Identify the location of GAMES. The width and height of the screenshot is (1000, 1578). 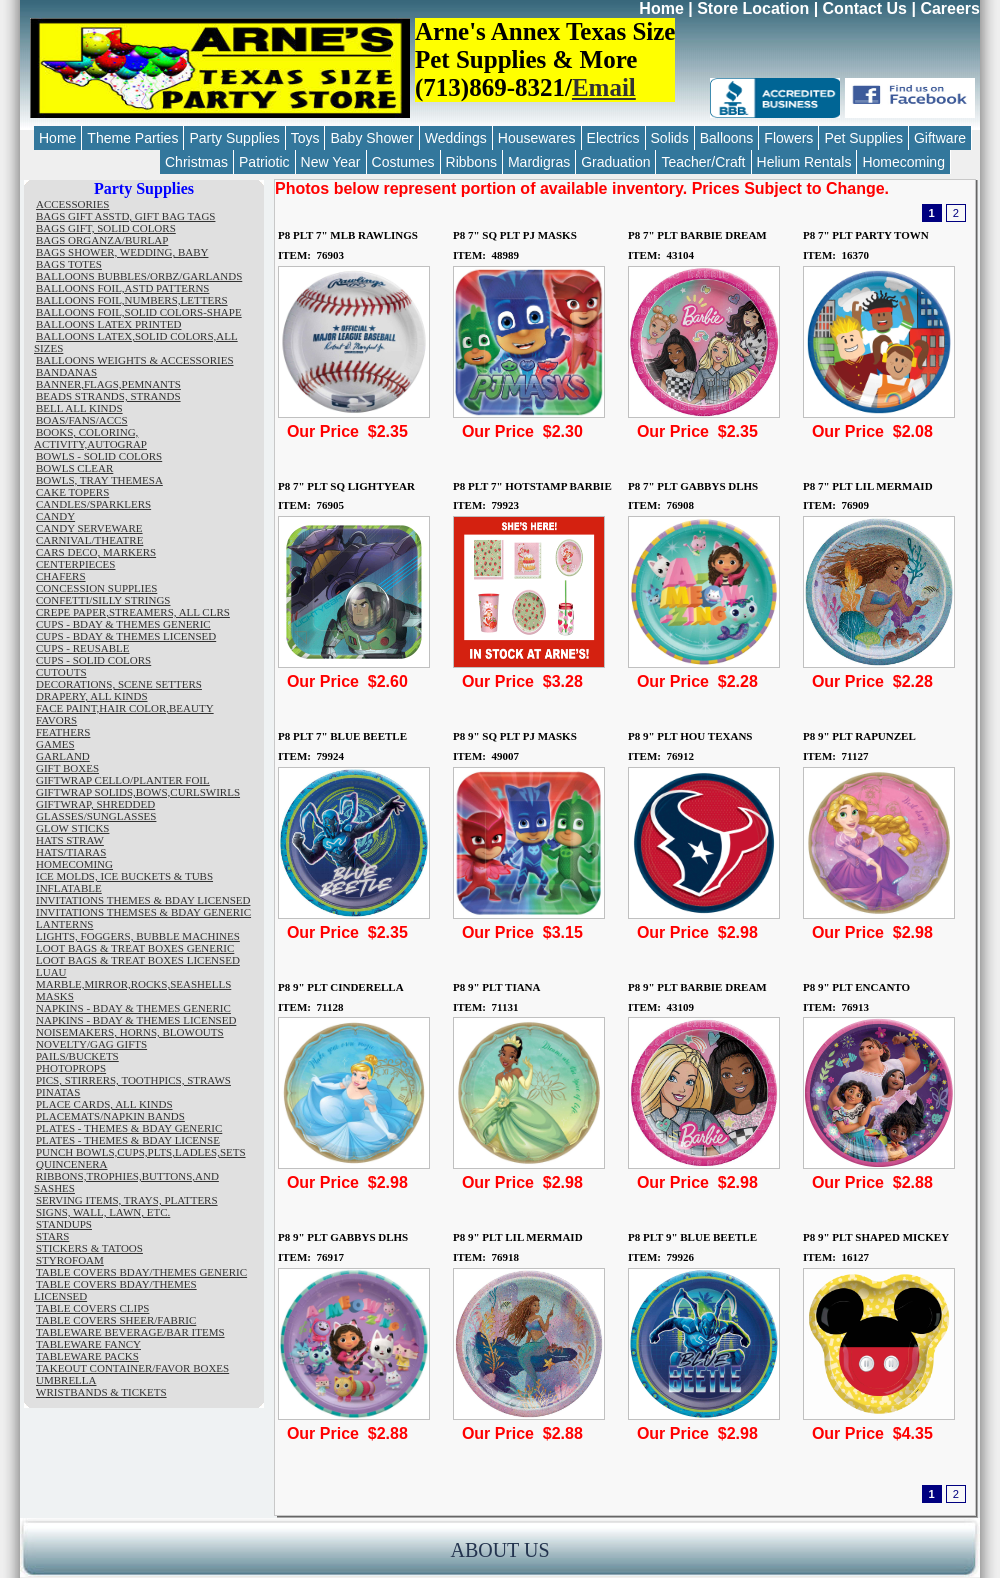
(55, 744).